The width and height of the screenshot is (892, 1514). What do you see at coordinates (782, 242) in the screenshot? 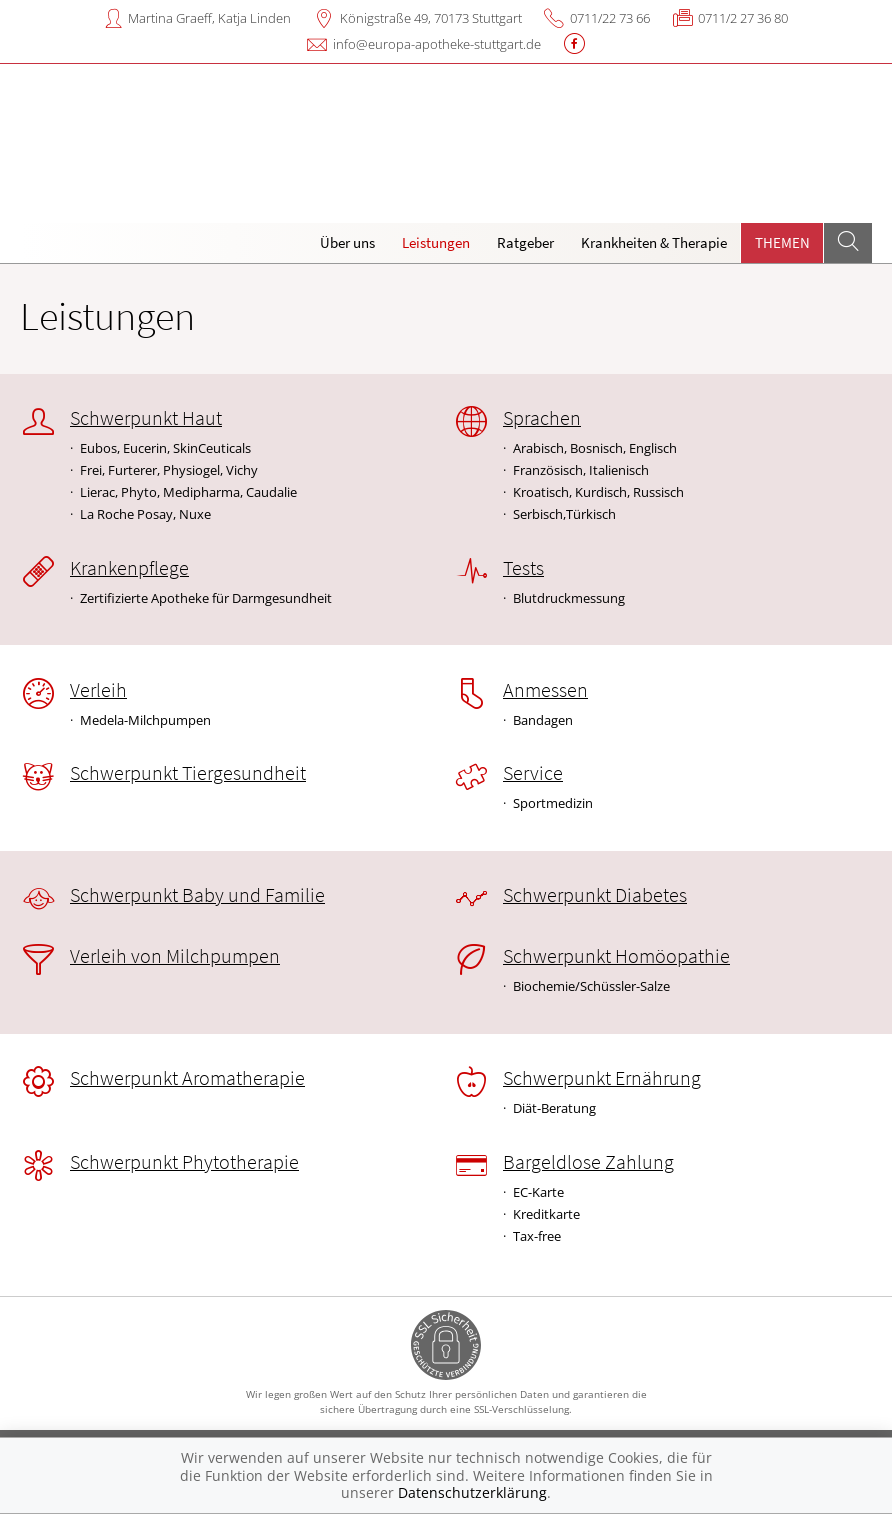
I see `Themen` at bounding box center [782, 242].